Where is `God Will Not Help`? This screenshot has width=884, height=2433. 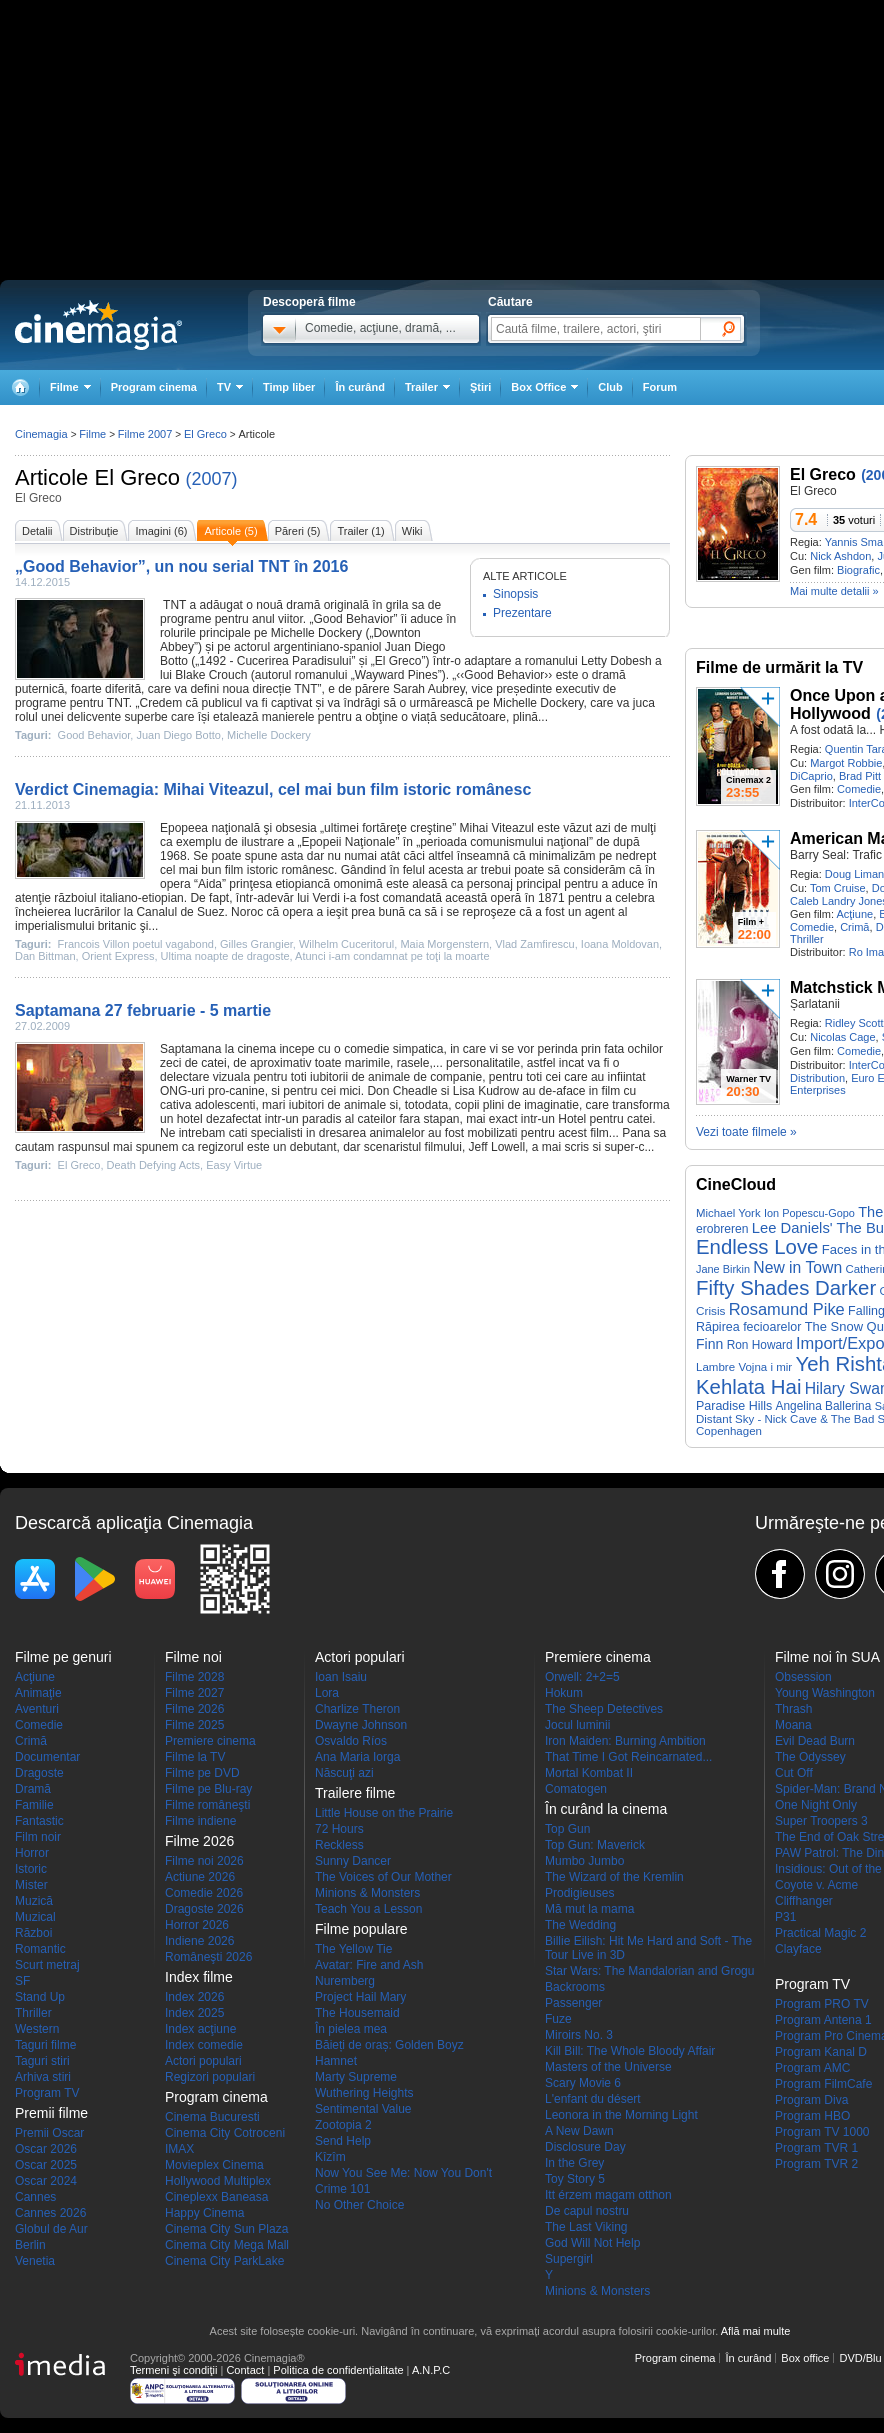 God Will Not Help is located at coordinates (592, 2243).